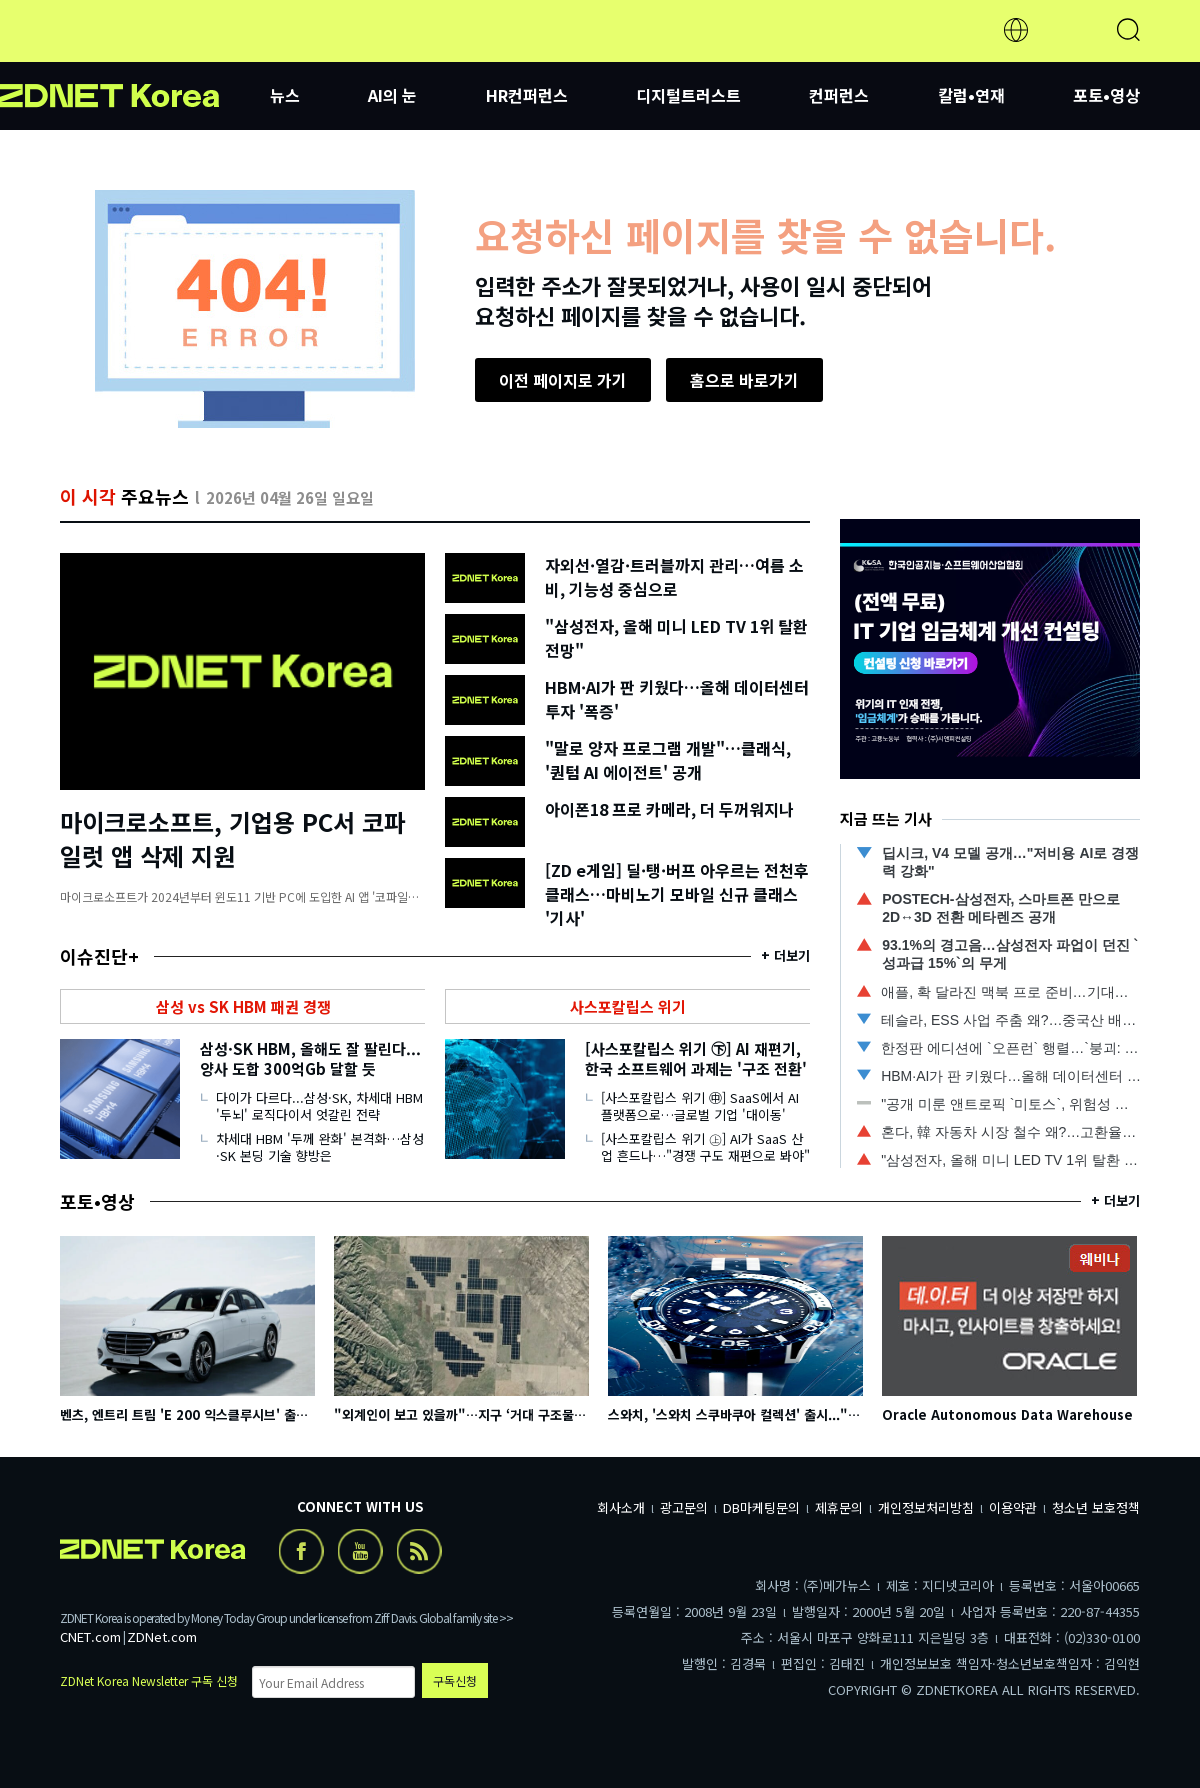  I want to click on [사스포칼립스 위기 ㊥] SaaS에서 AI 플랫폼으로…글로벌 기업 '대이동', so click(700, 1106).